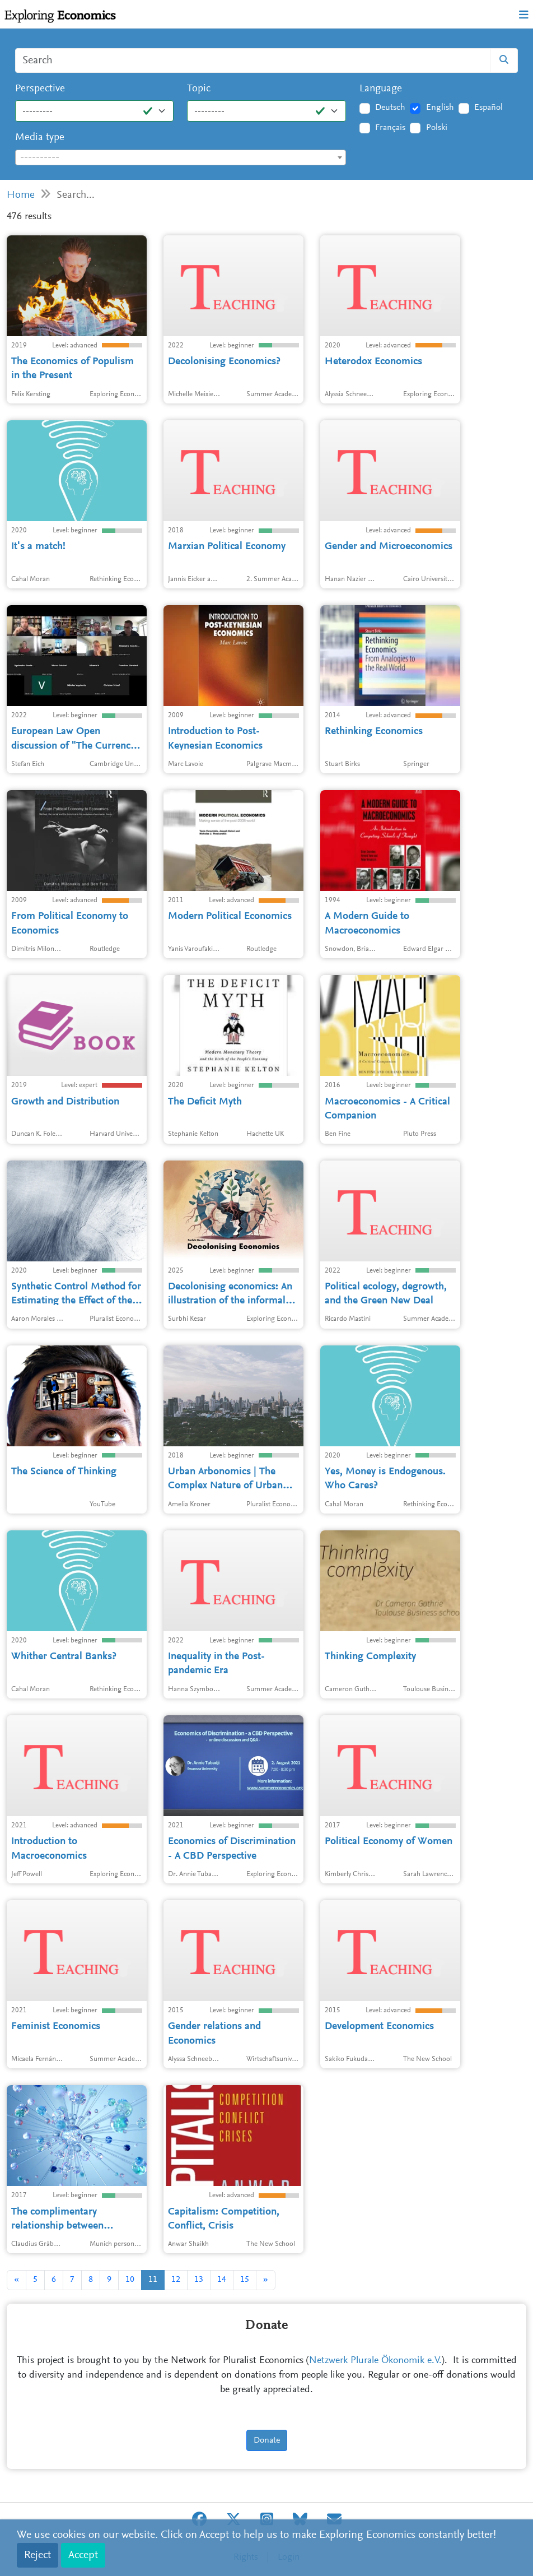 The width and height of the screenshot is (533, 2576). What do you see at coordinates (21, 195) in the screenshot?
I see `Home` at bounding box center [21, 195].